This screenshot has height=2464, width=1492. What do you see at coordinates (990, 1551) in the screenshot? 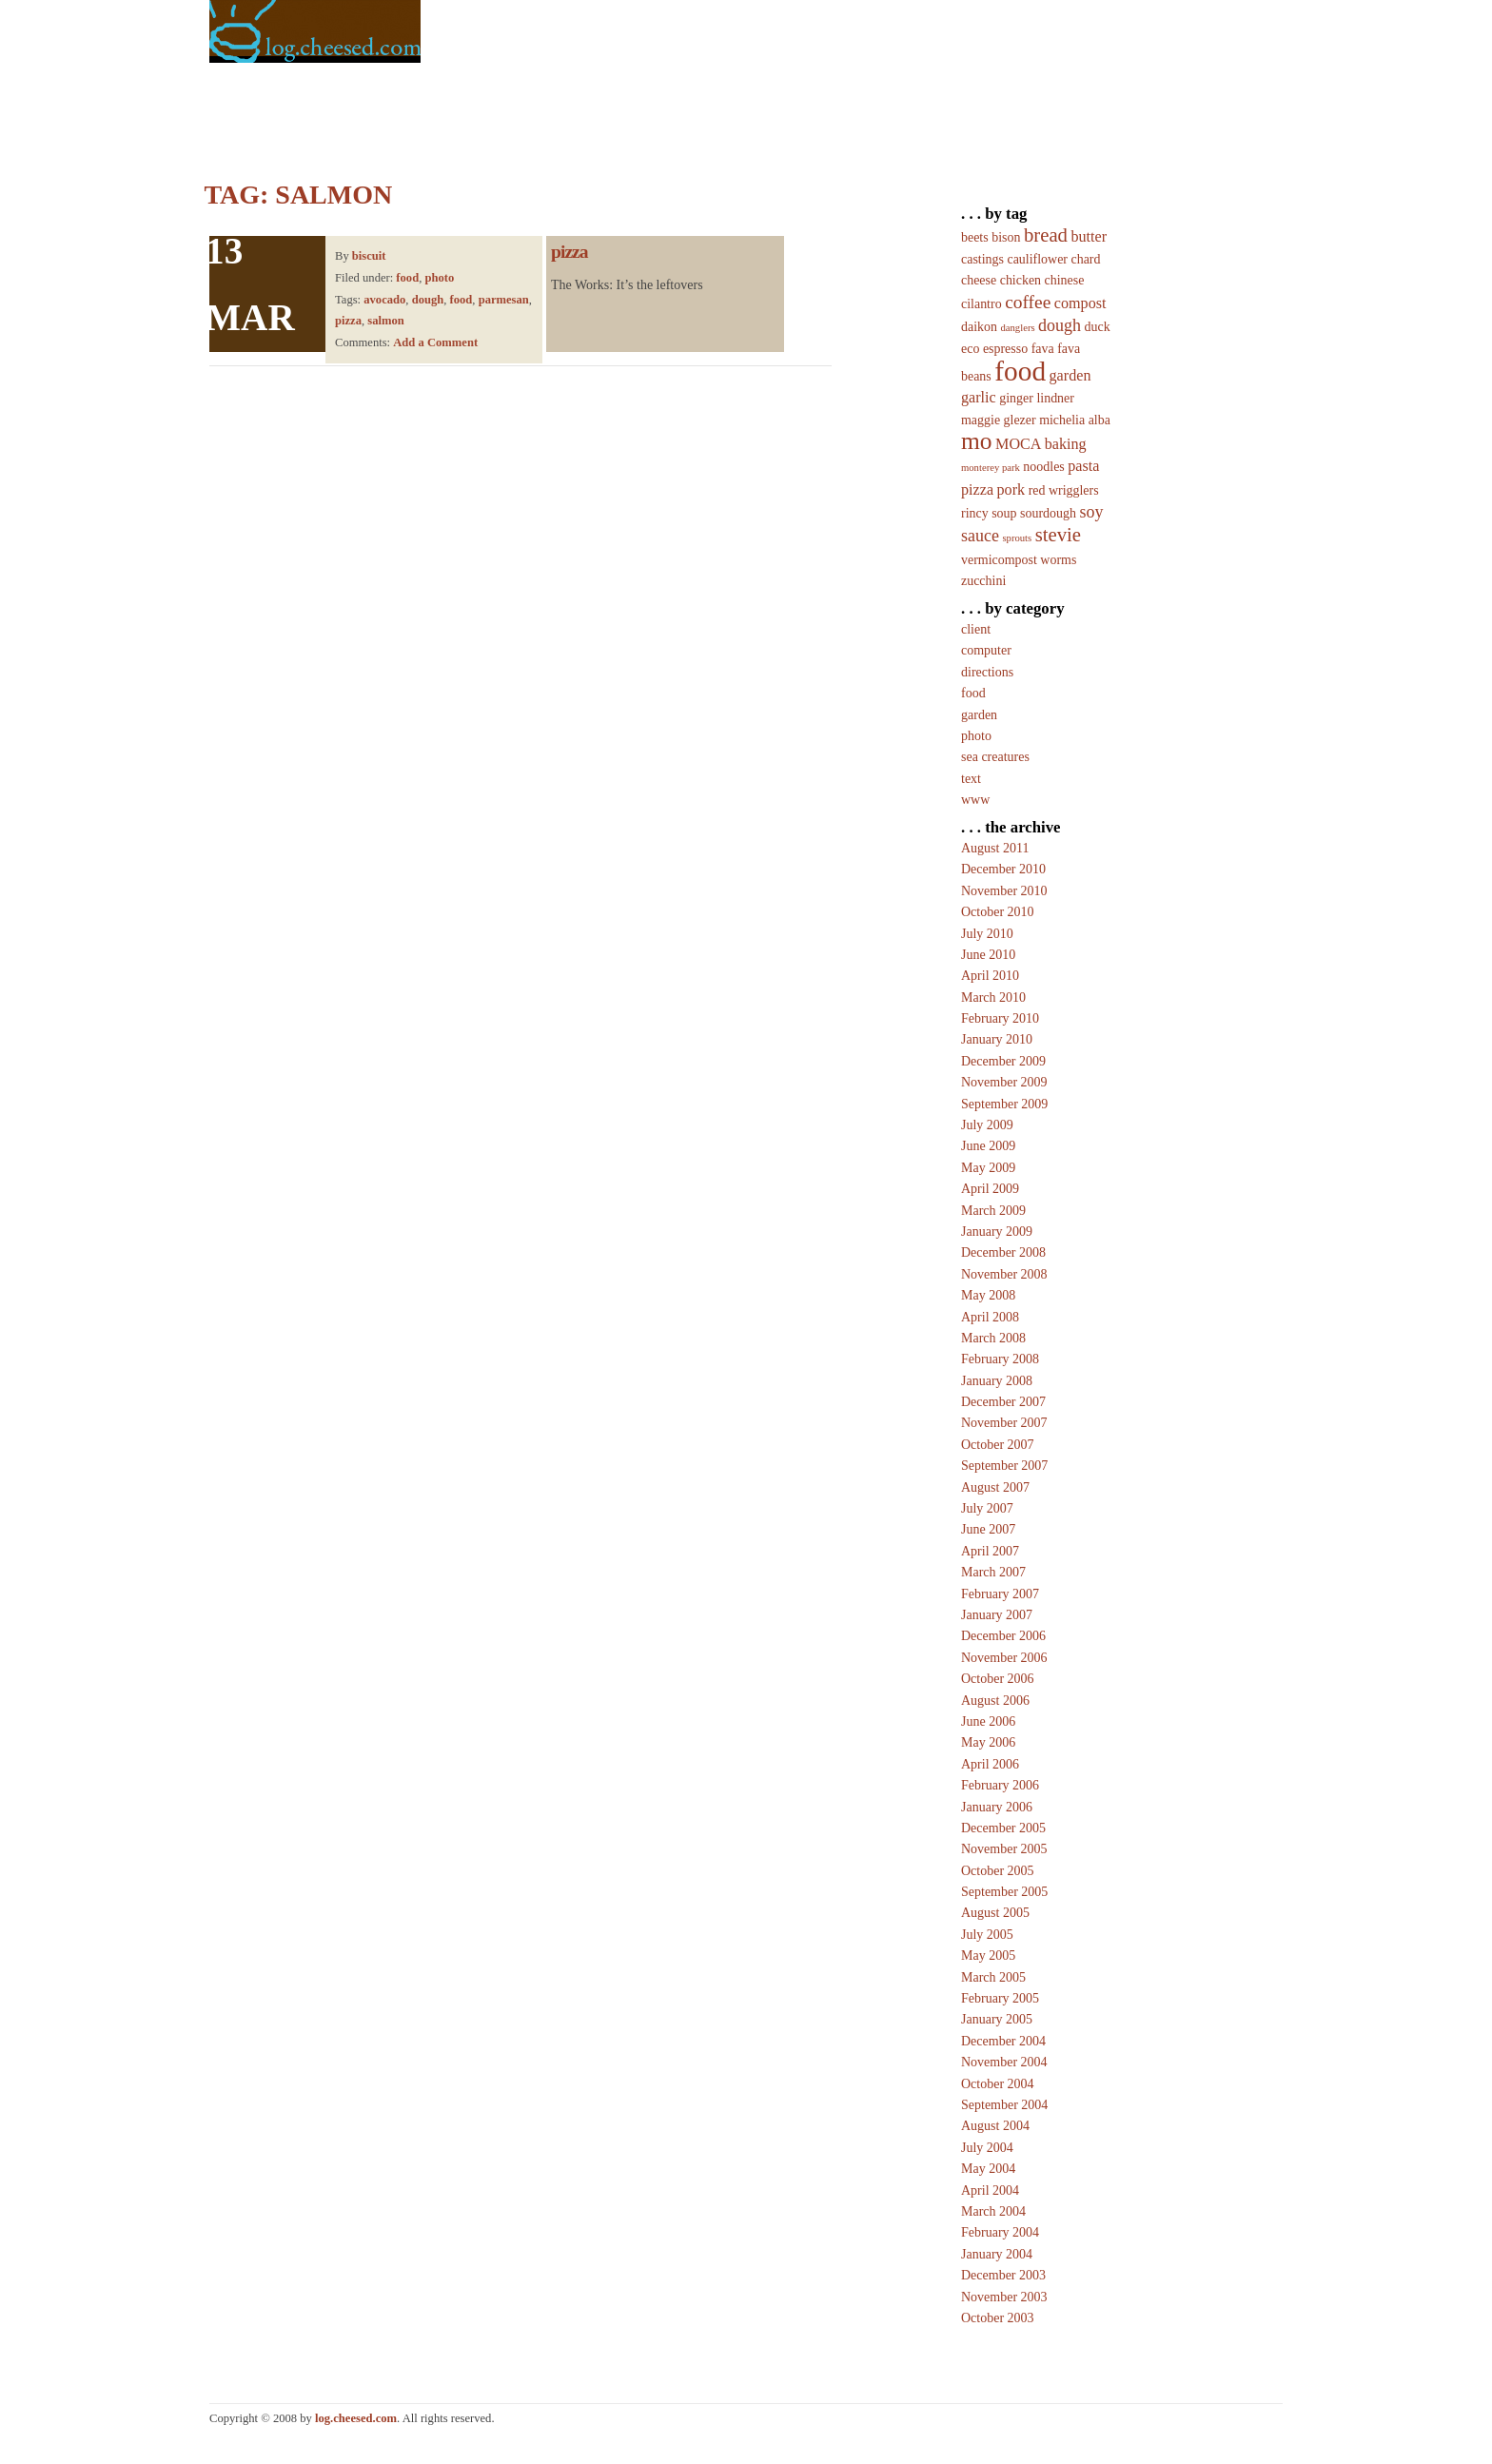
I see `April 2007` at bounding box center [990, 1551].